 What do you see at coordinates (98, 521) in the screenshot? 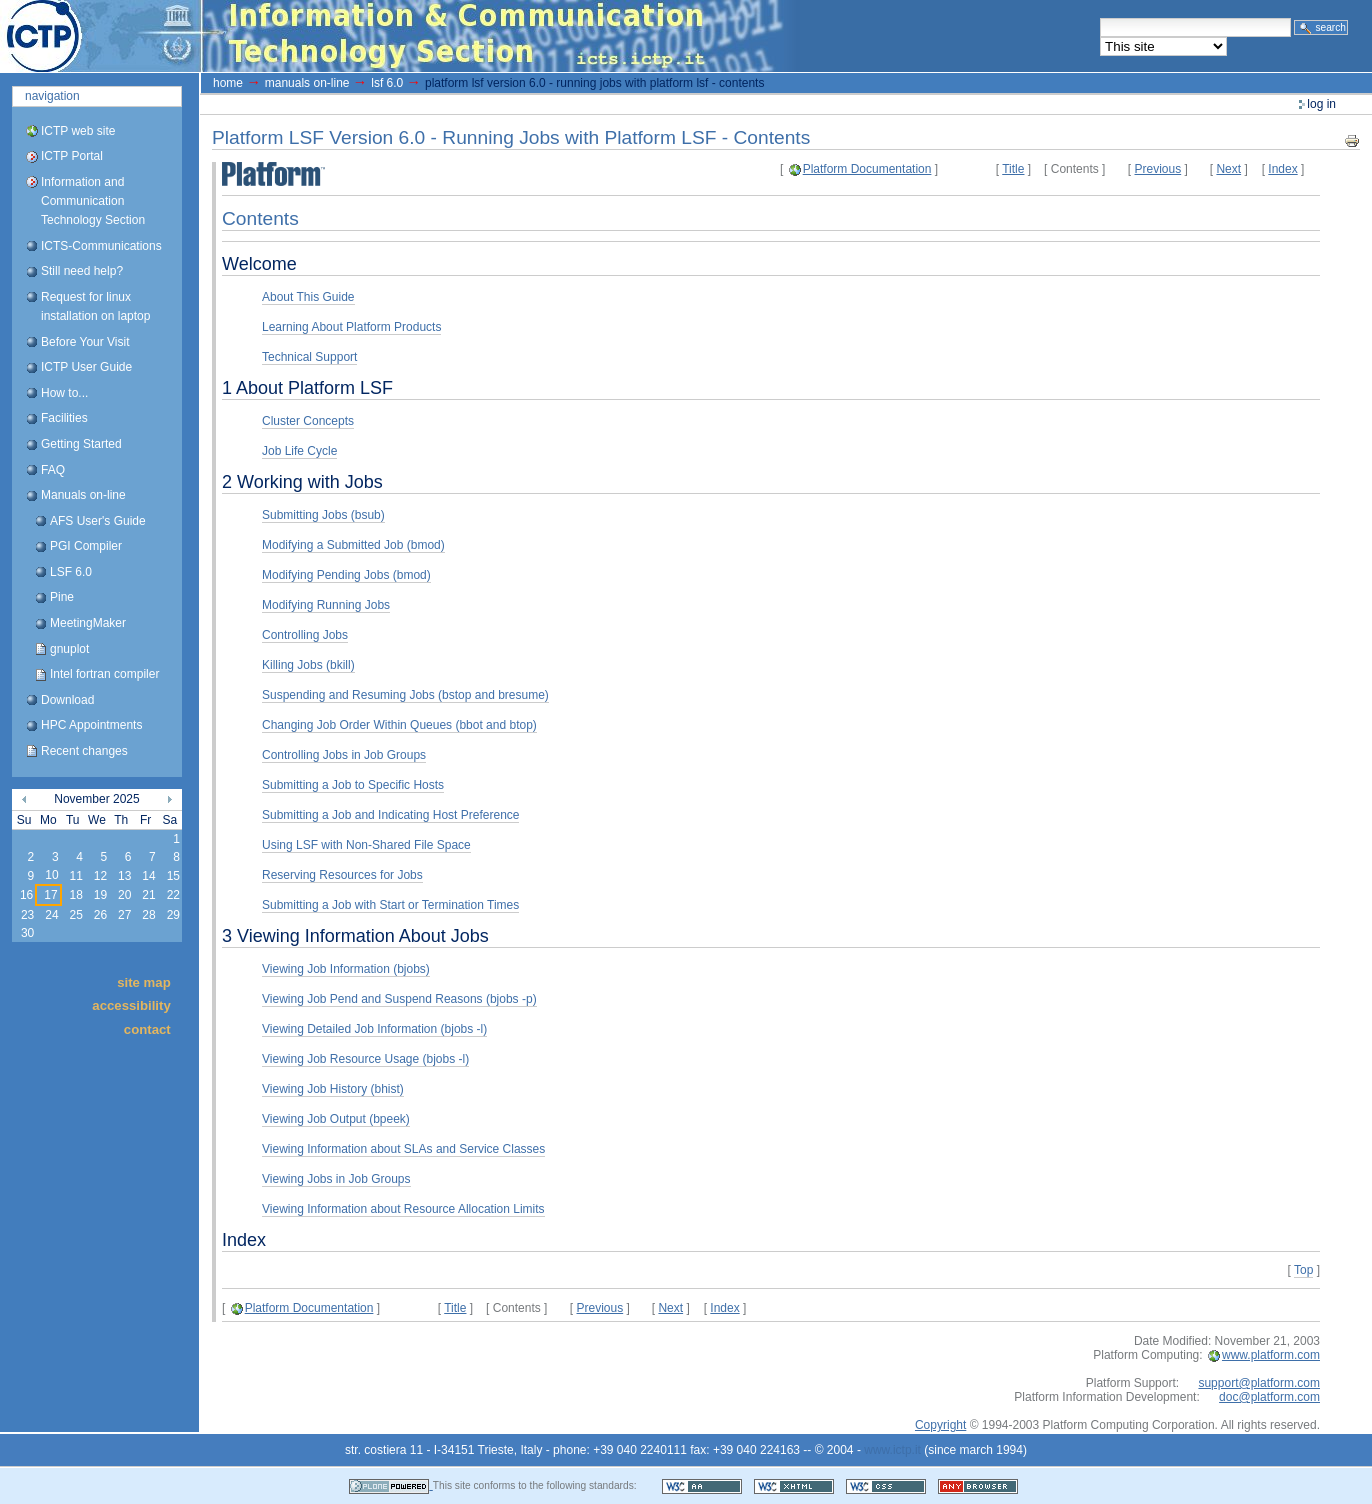
I see `AFS User's Guide` at bounding box center [98, 521].